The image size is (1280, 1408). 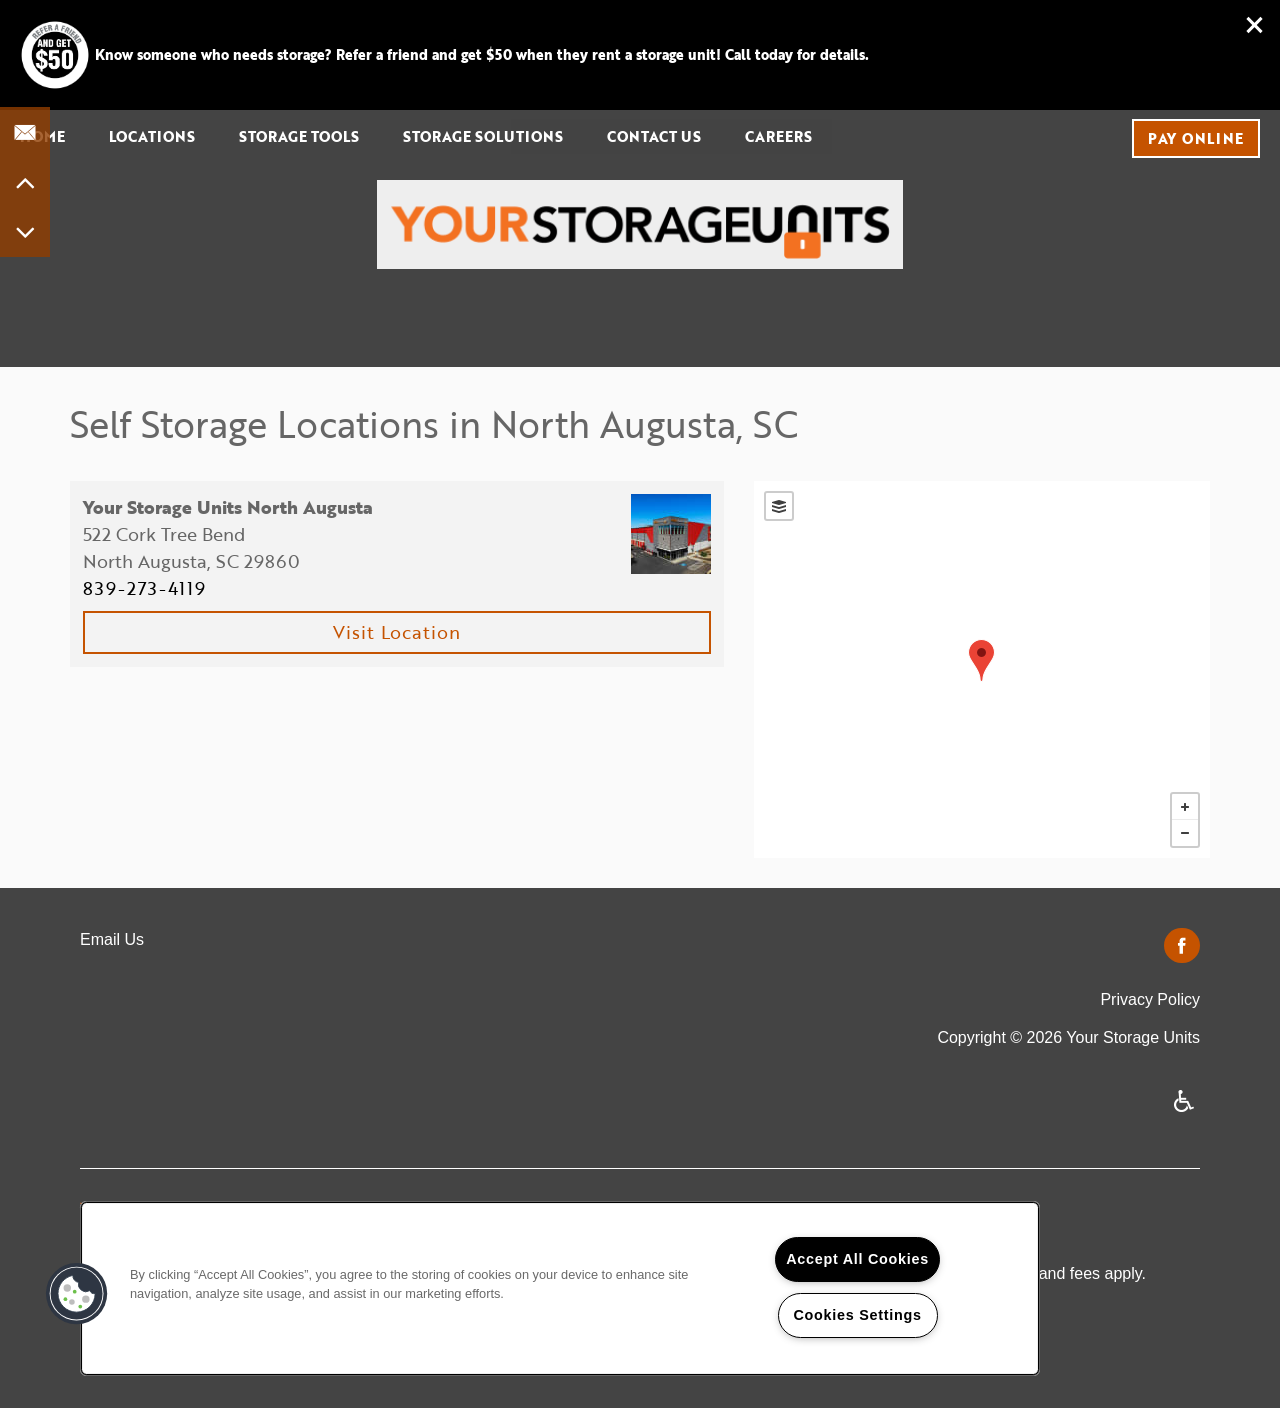 What do you see at coordinates (1185, 807) in the screenshot?
I see `+ [button]` at bounding box center [1185, 807].